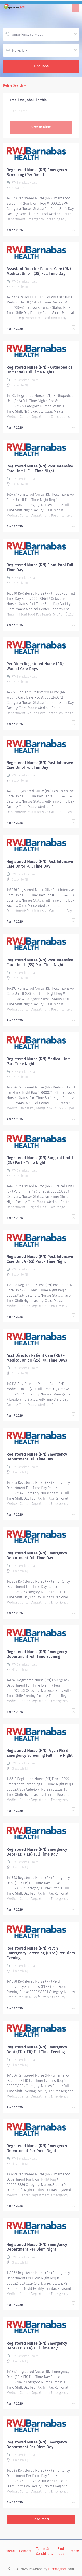  What do you see at coordinates (37, 2444) in the screenshot?
I see `Registered Nurse (RN) Emergency Department Per Diem Day` at bounding box center [37, 2444].